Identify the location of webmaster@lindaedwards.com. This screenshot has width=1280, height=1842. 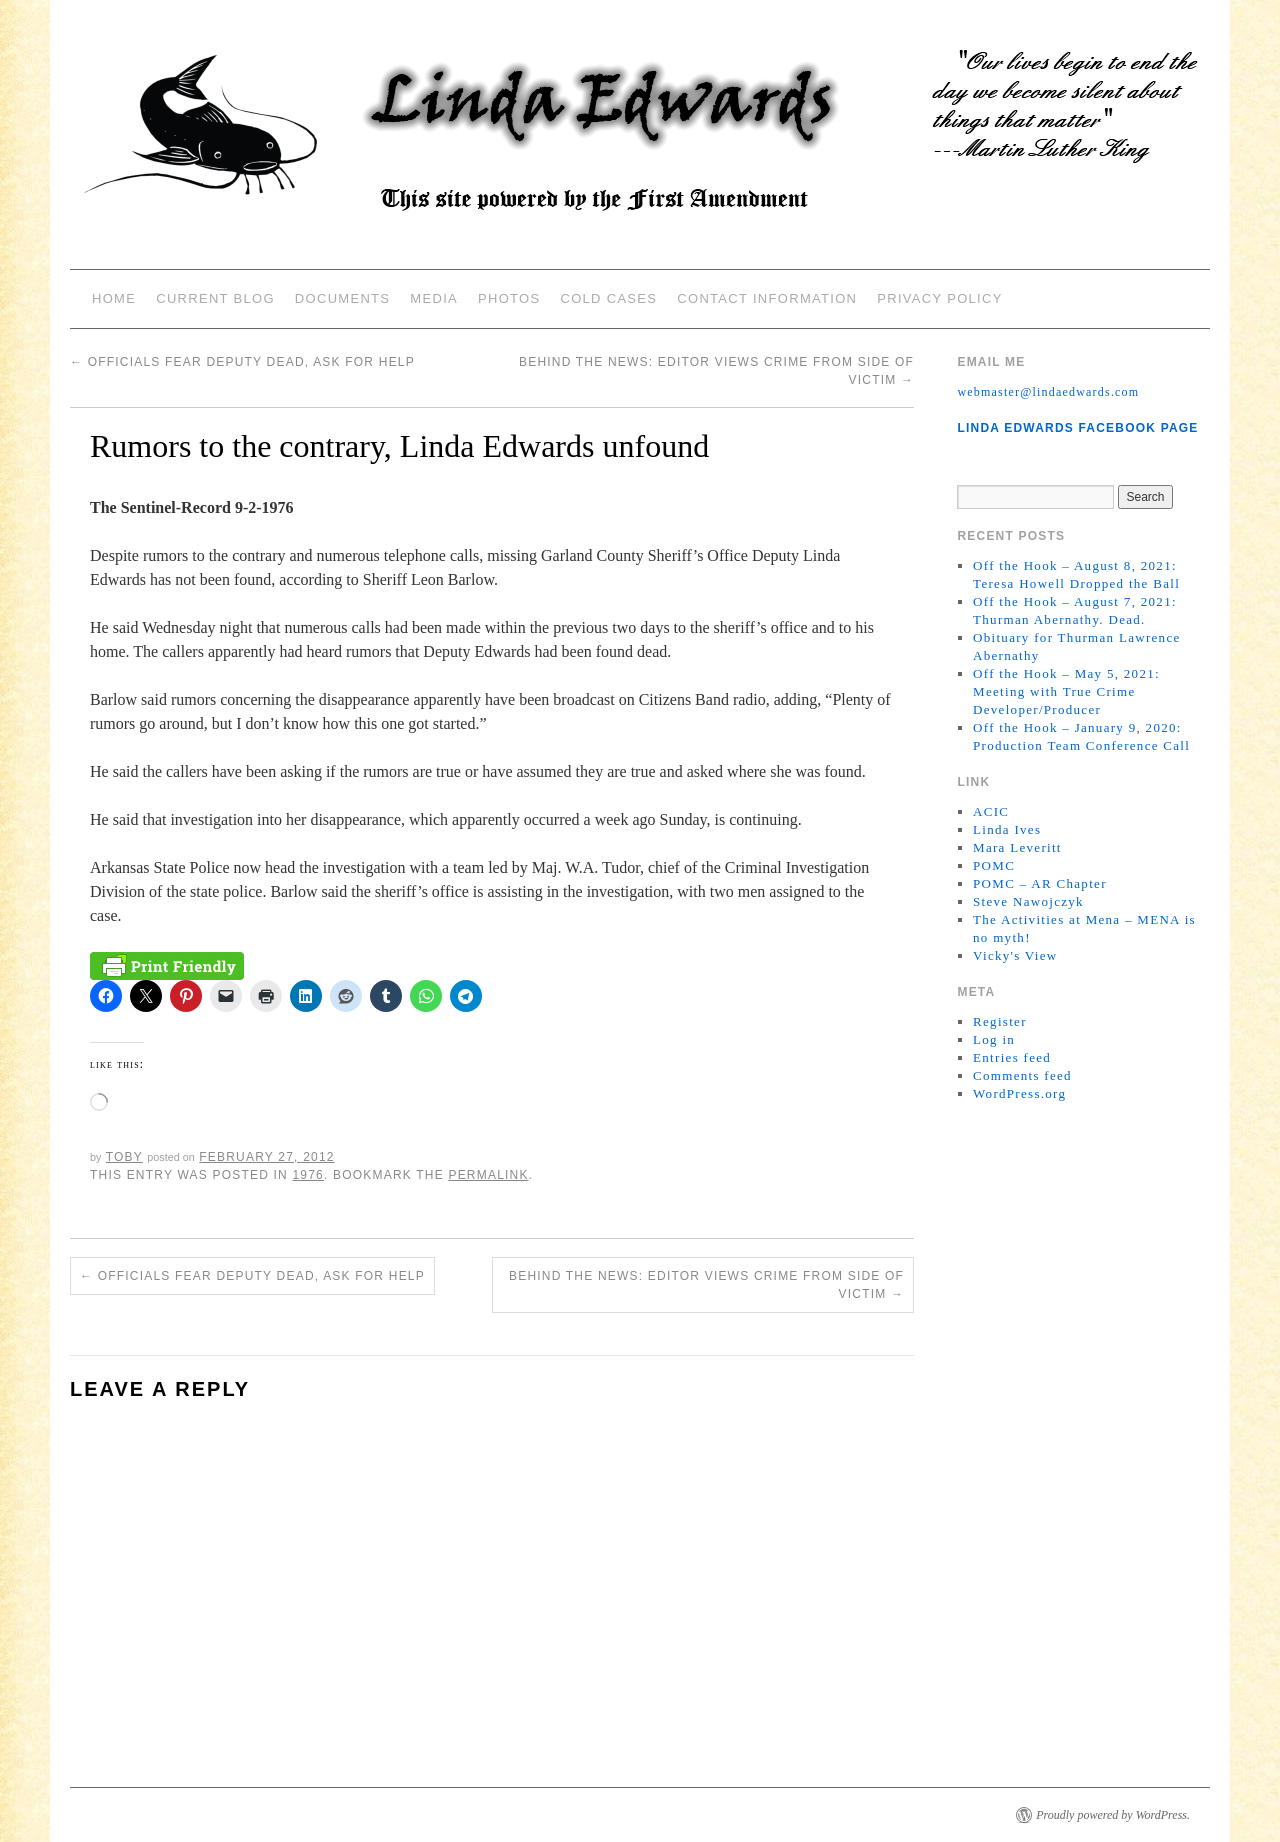
(1048, 392).